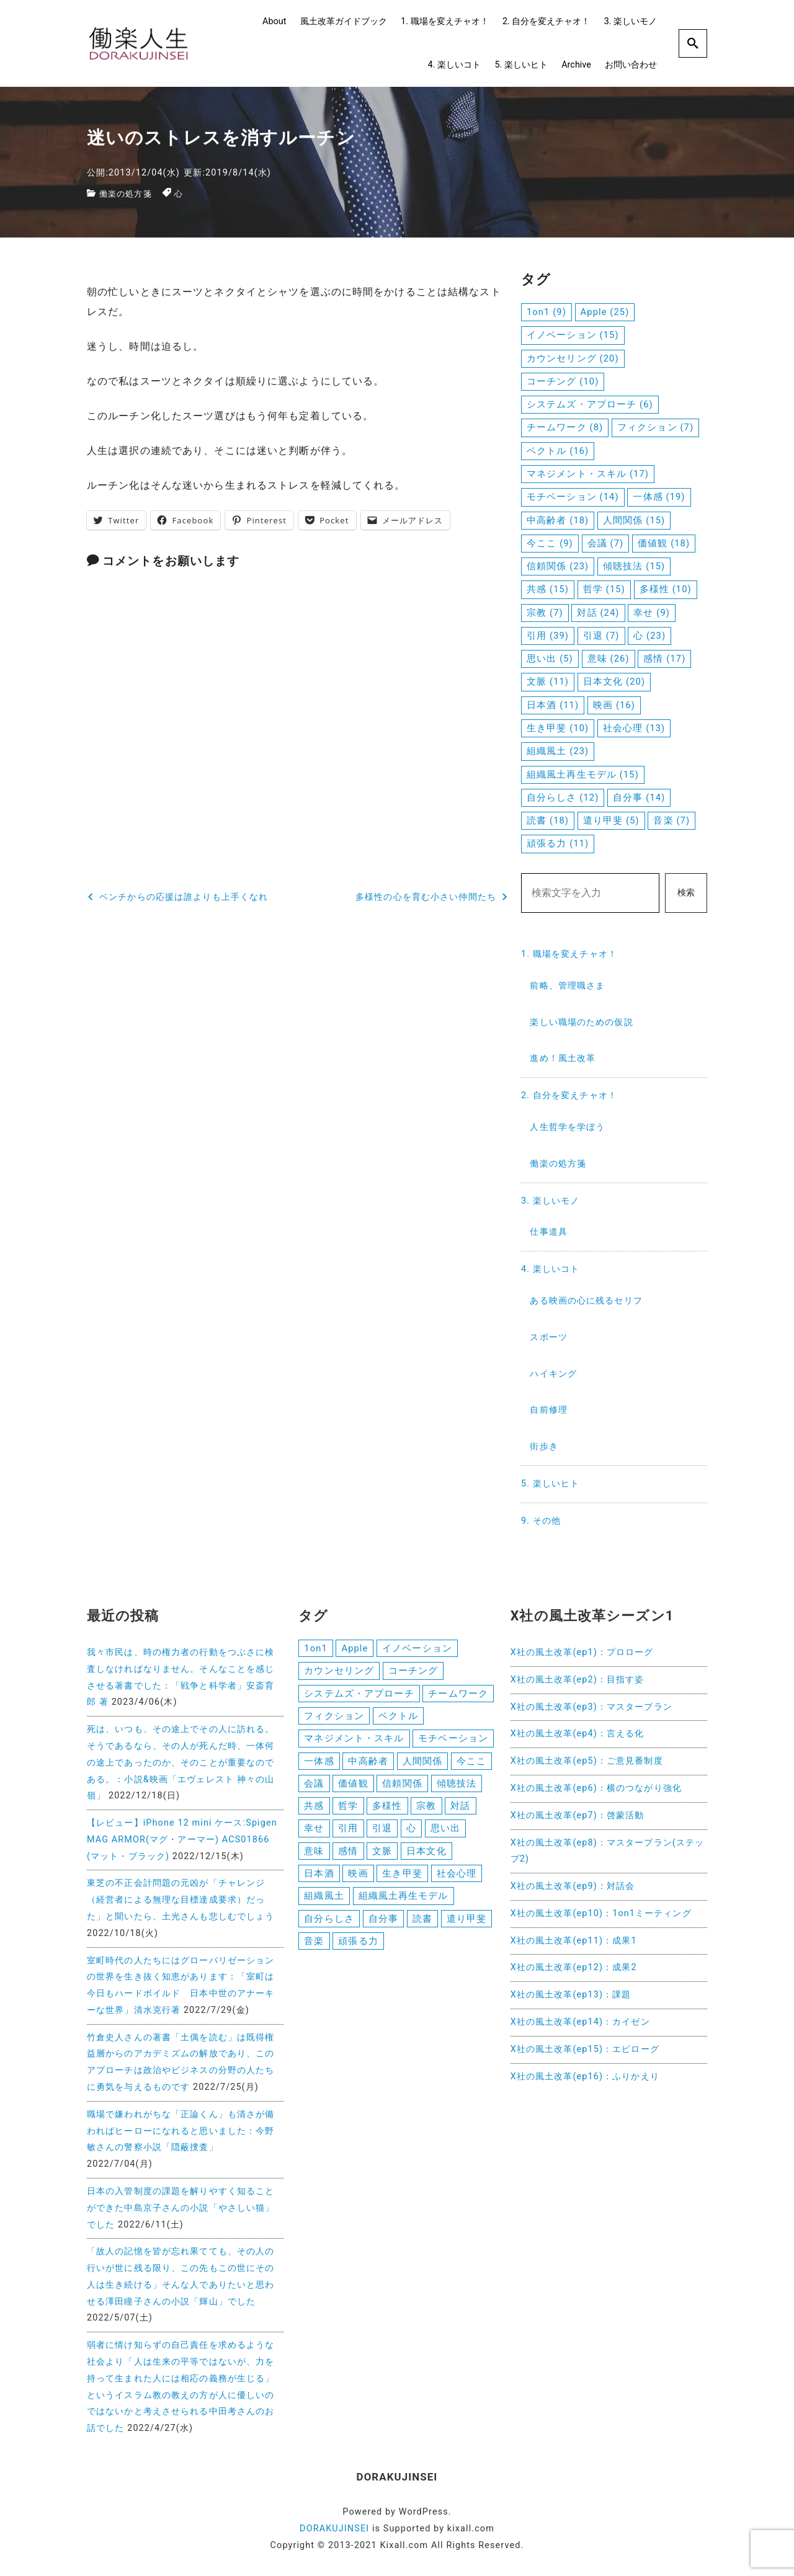  Describe the element at coordinates (581, 1022) in the screenshot. I see `楽しい職場のための仮説` at that location.